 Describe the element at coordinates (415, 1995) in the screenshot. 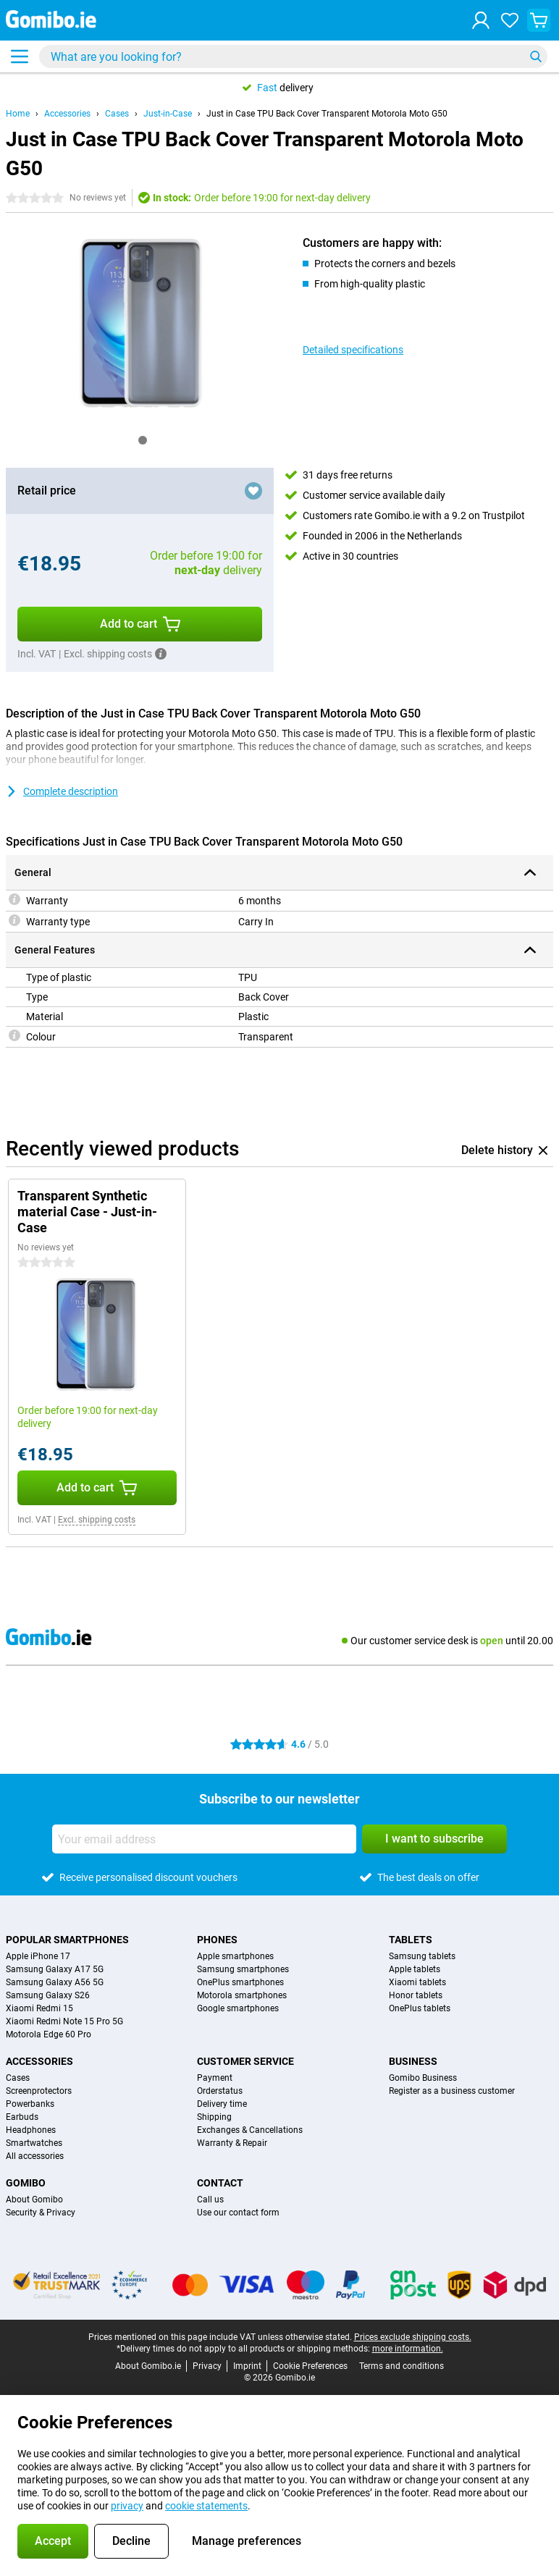

I see `Honor tablets` at that location.